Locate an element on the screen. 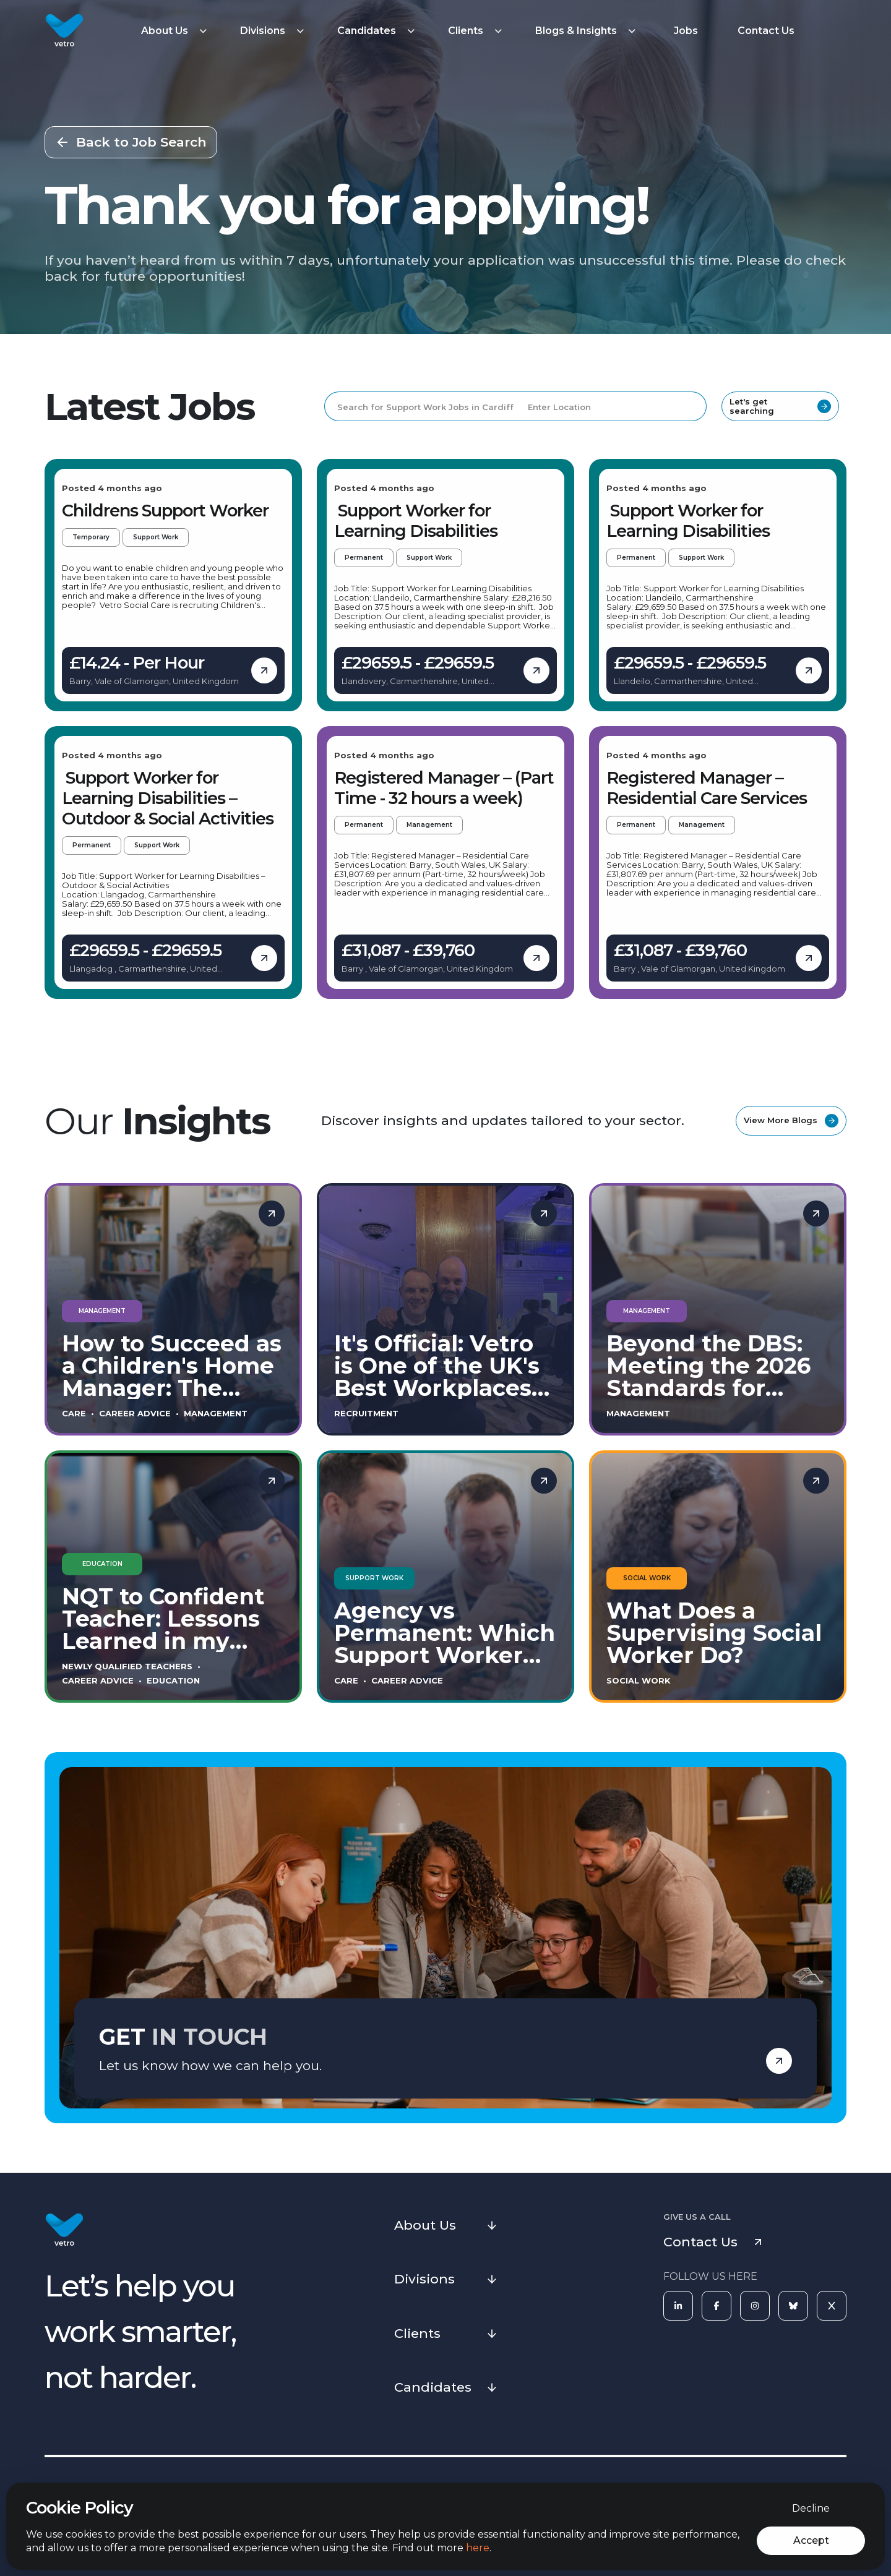 The height and width of the screenshot is (2576, 891). here is located at coordinates (477, 2548).